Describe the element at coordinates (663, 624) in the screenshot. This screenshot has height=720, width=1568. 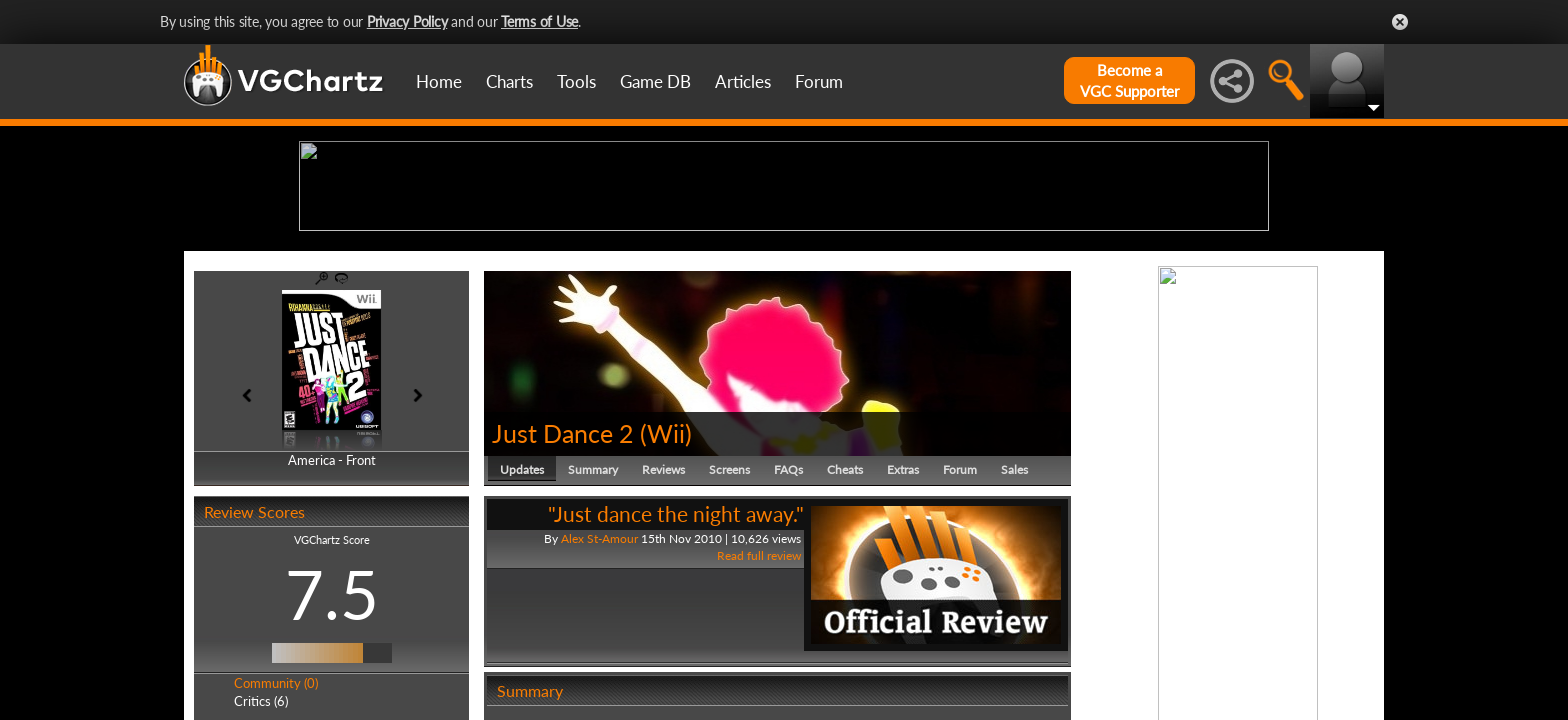
I see `Reviews` at that location.